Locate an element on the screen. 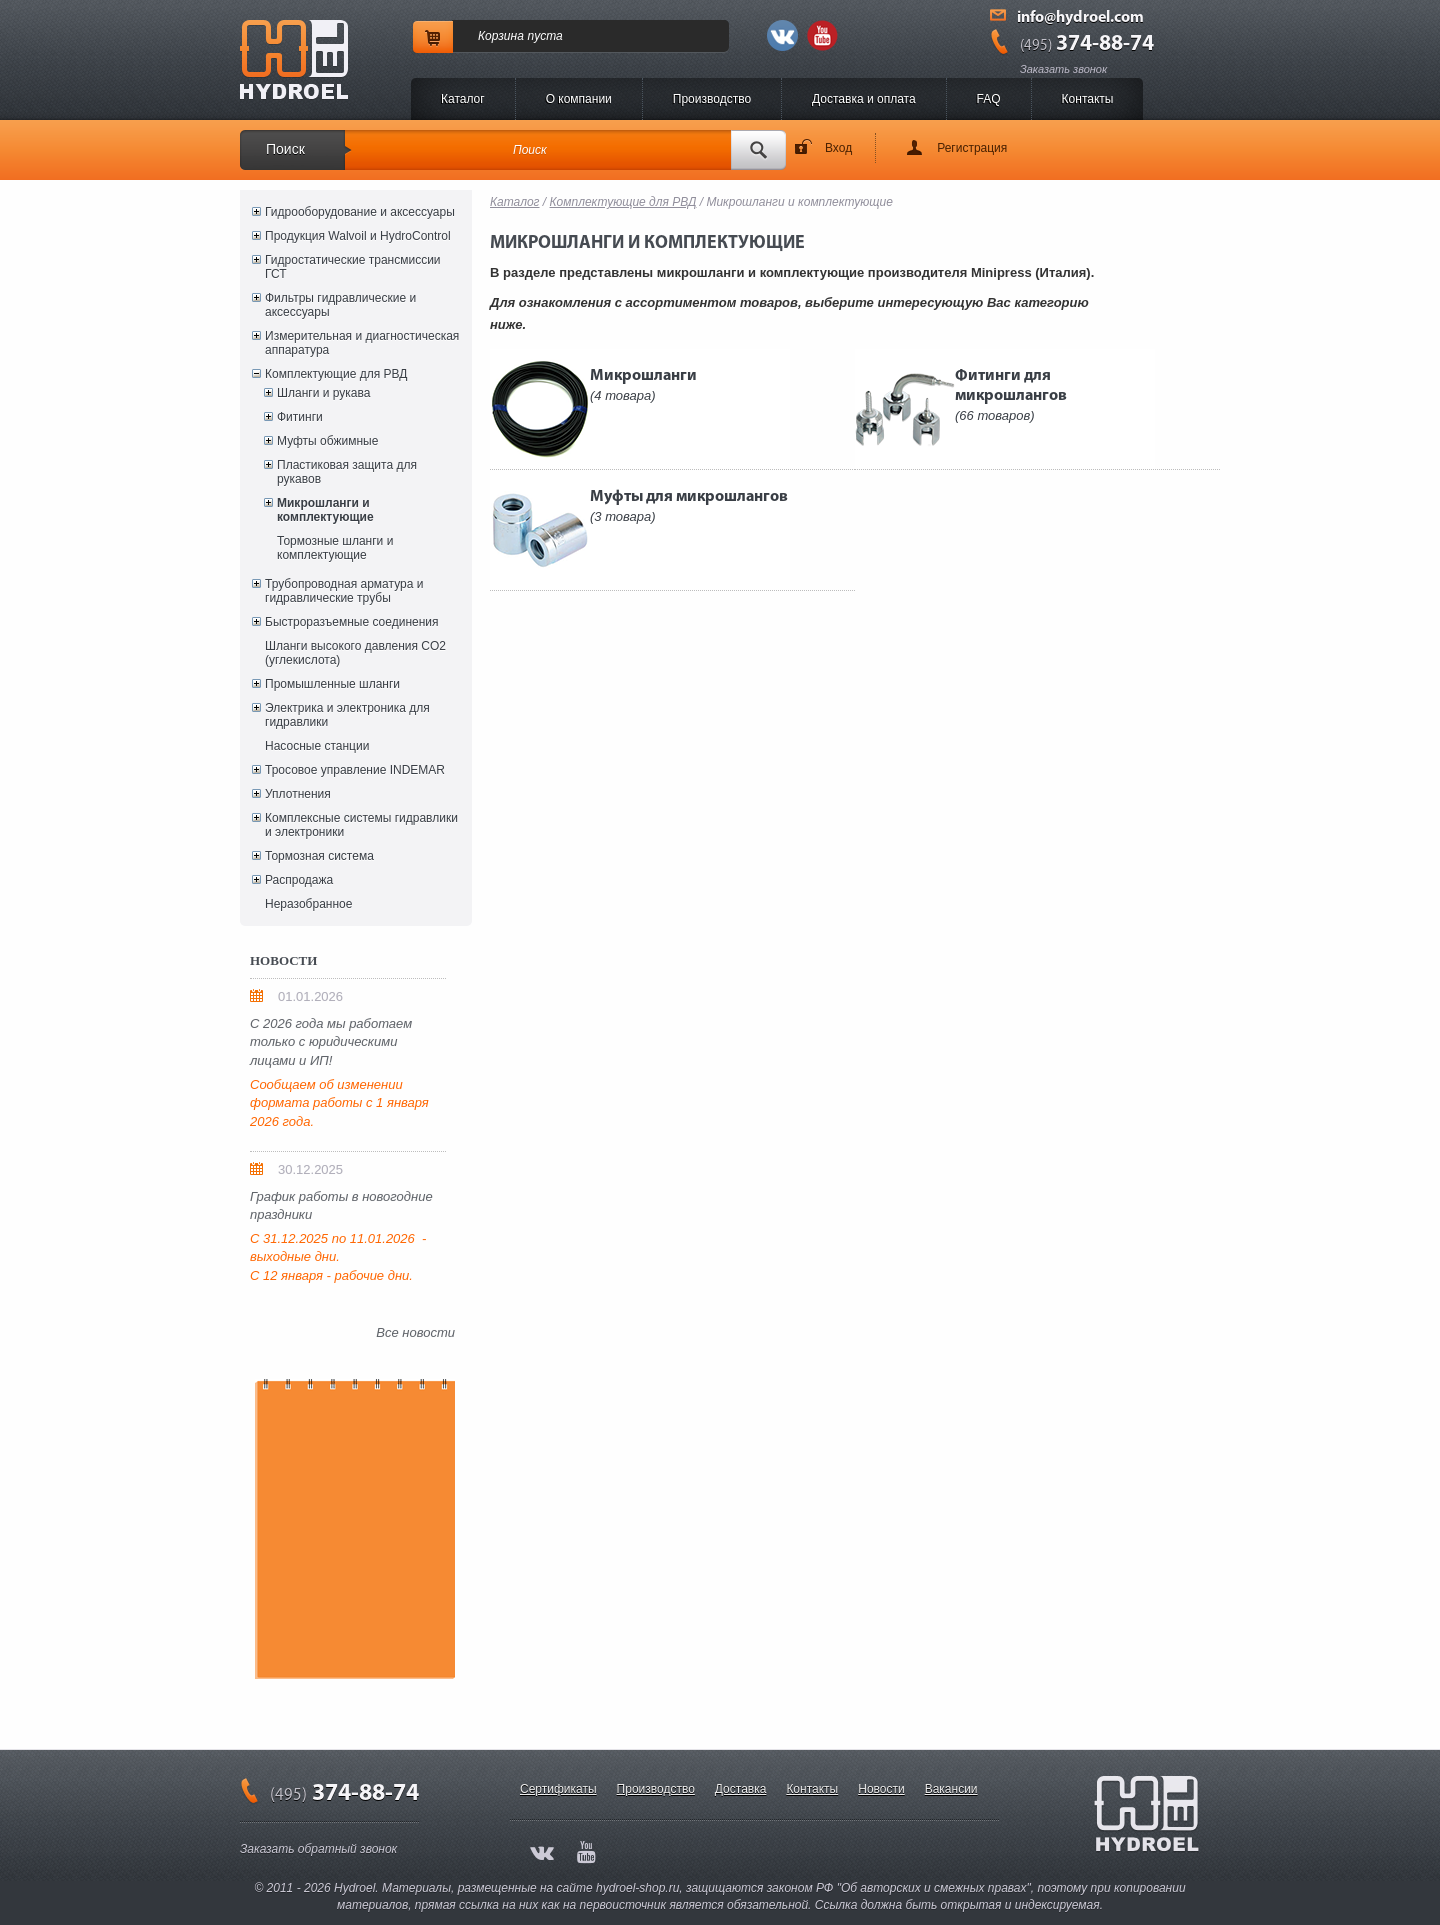 Image resolution: width=1440 pixels, height=1925 pixels. Насосные станции is located at coordinates (317, 746).